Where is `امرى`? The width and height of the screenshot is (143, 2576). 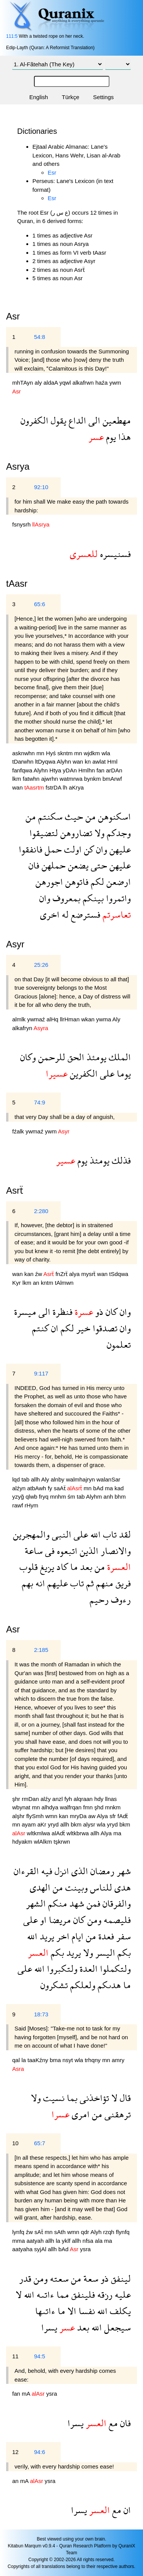
امرى is located at coordinates (79, 2114).